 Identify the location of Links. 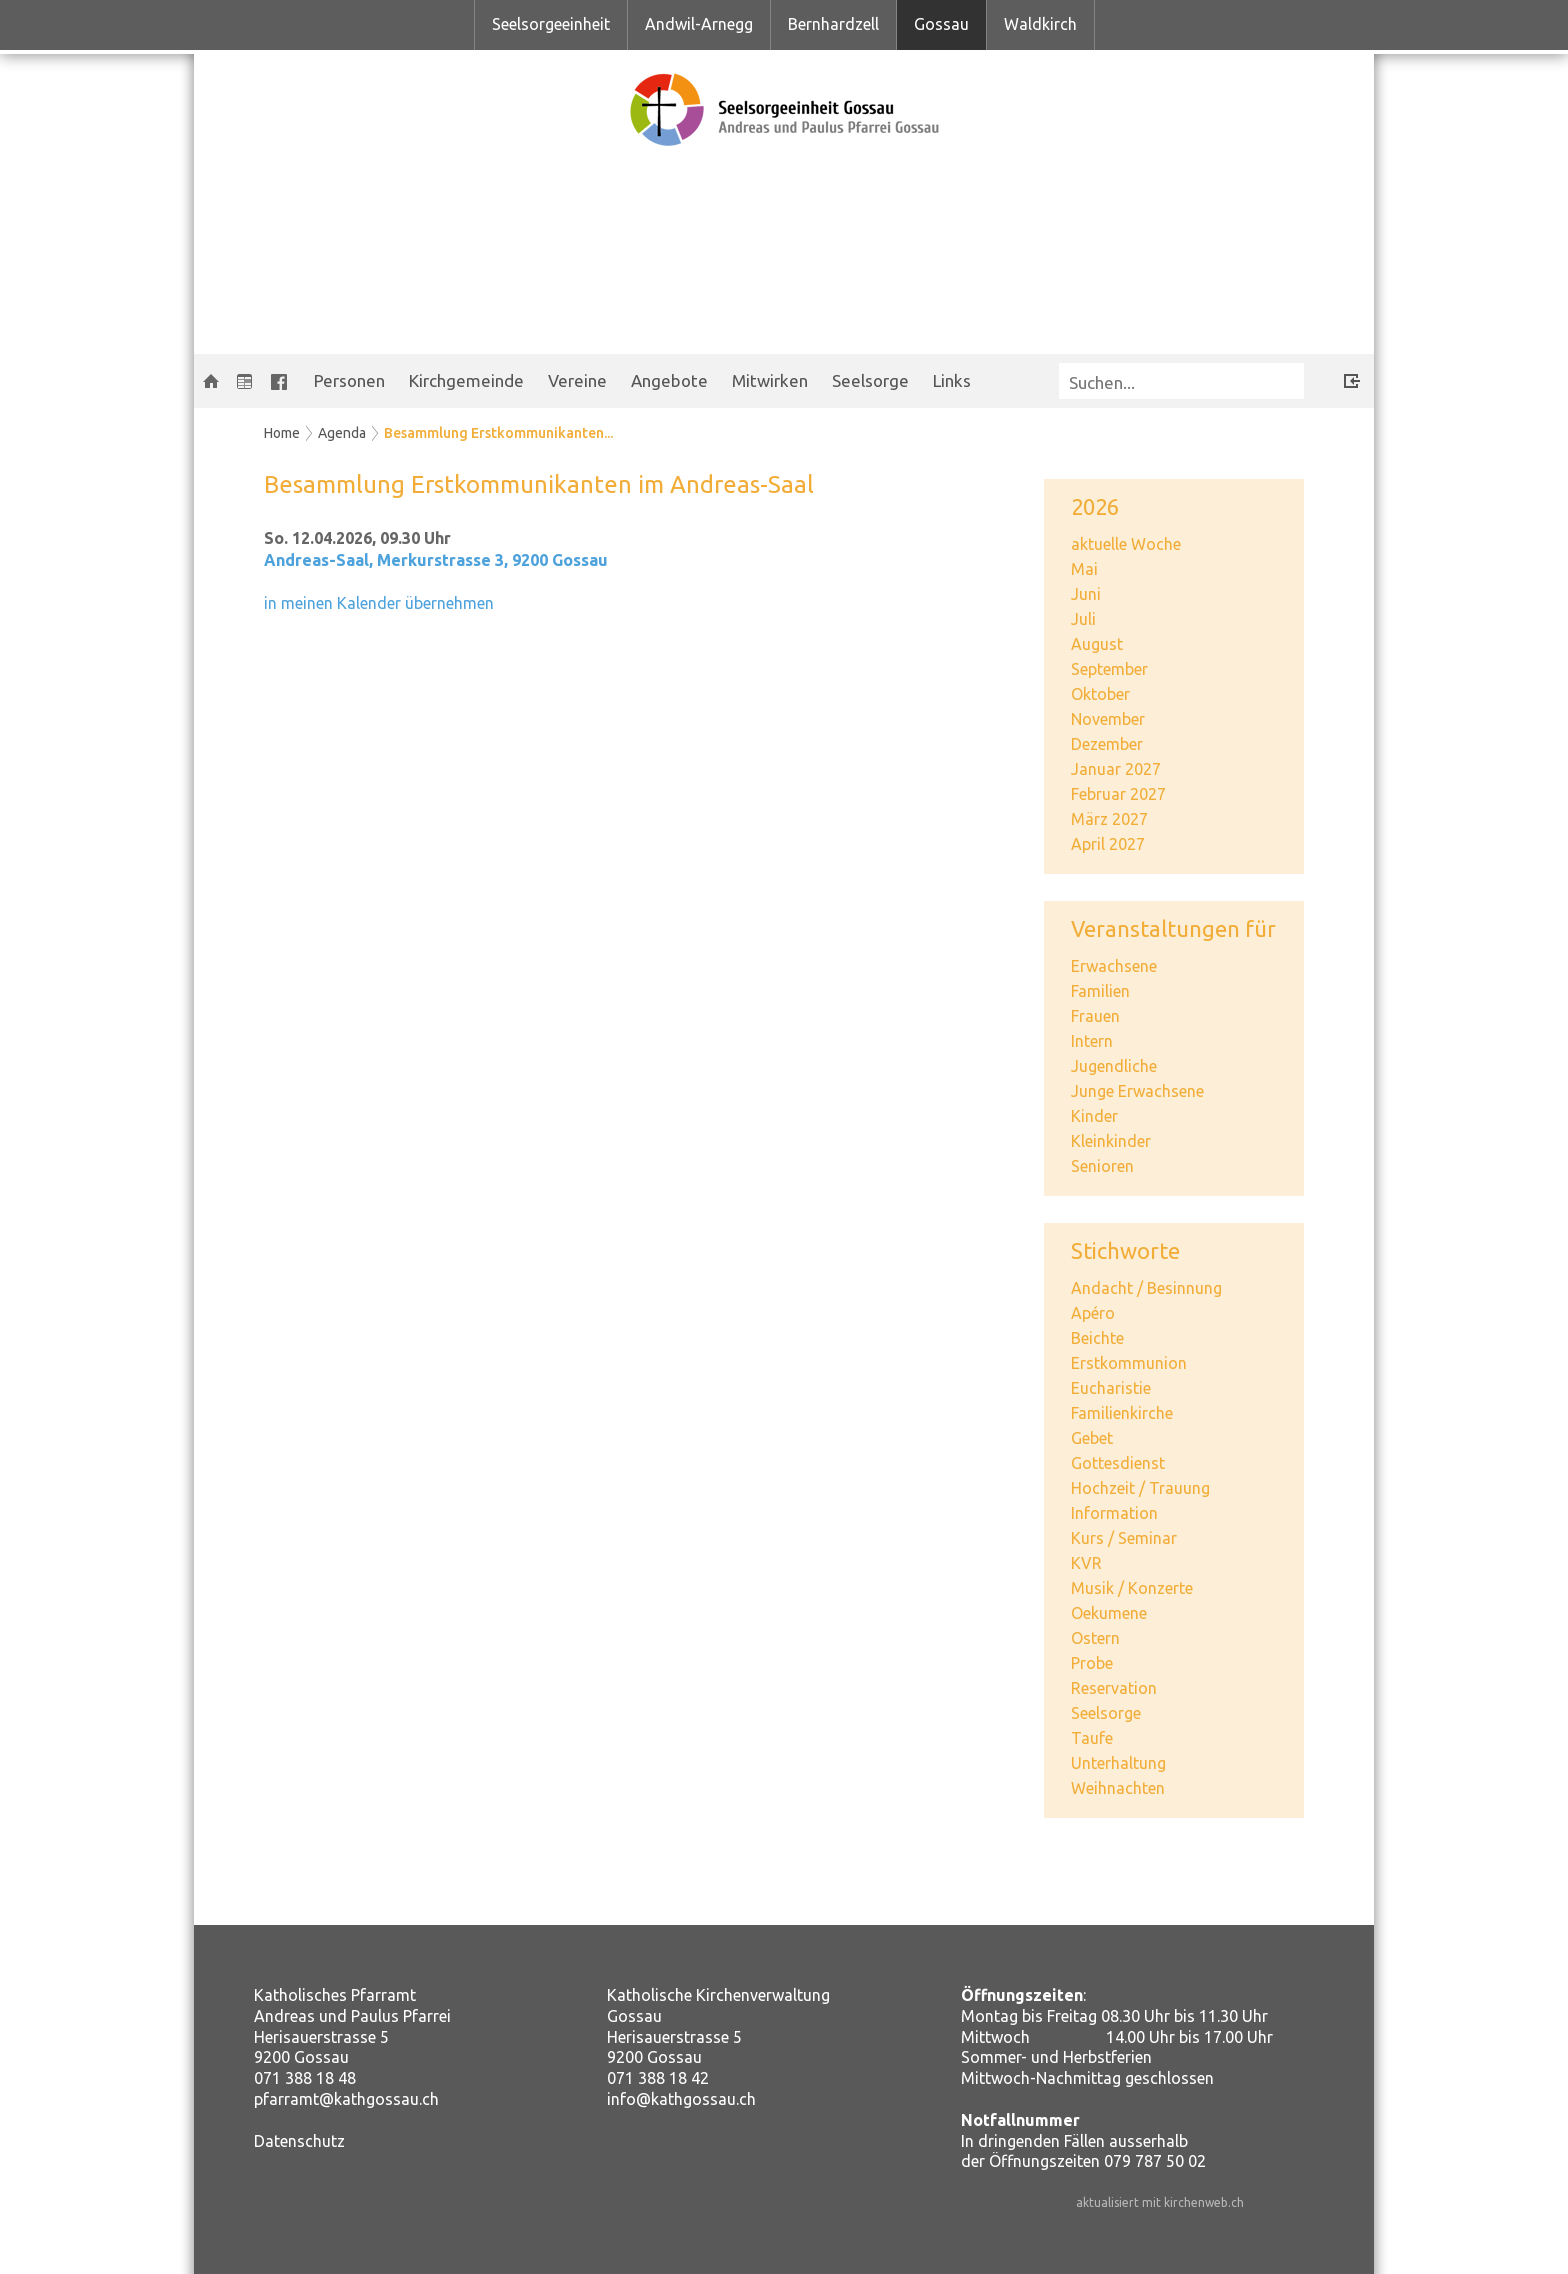
(952, 380).